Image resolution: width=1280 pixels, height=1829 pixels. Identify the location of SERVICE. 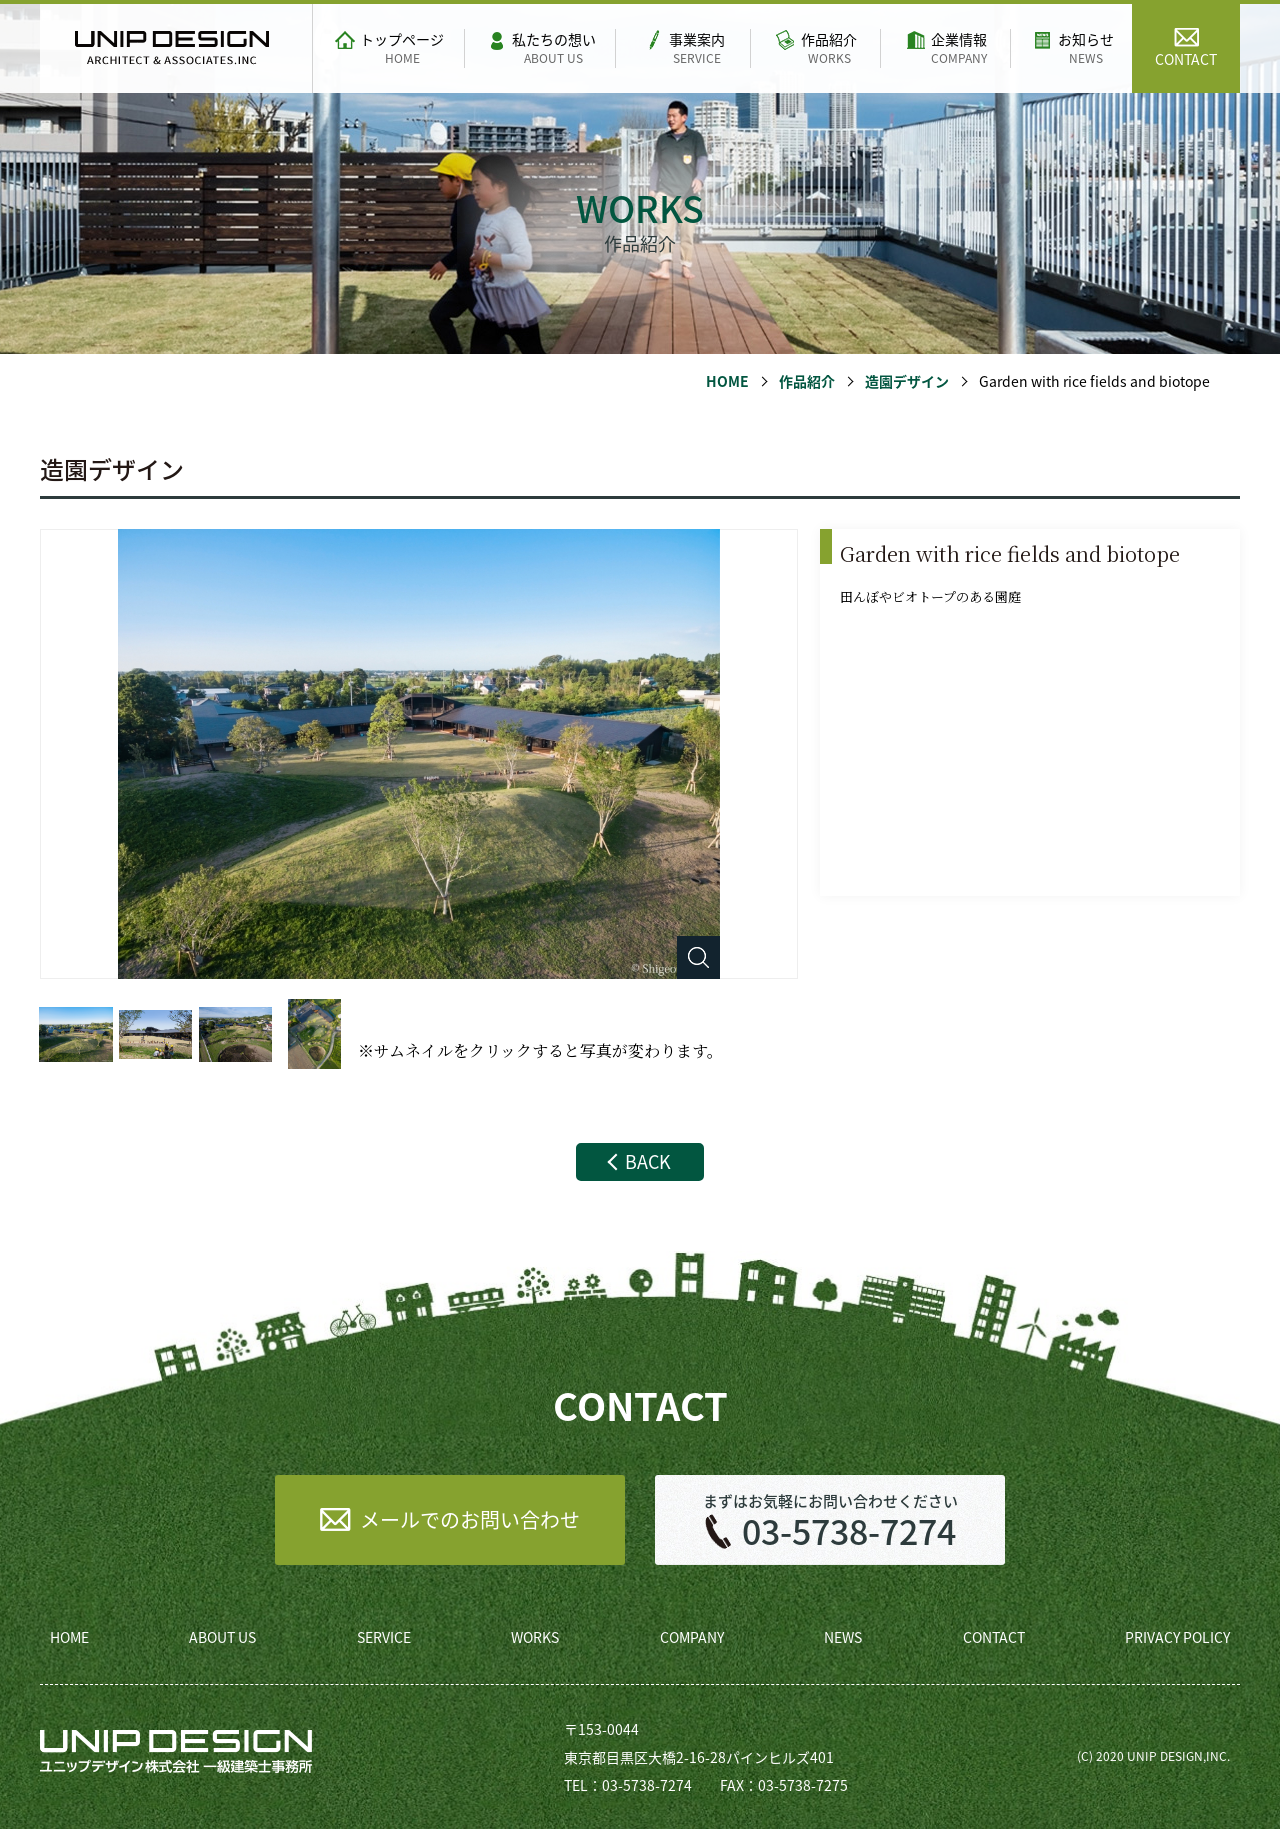
(384, 1637).